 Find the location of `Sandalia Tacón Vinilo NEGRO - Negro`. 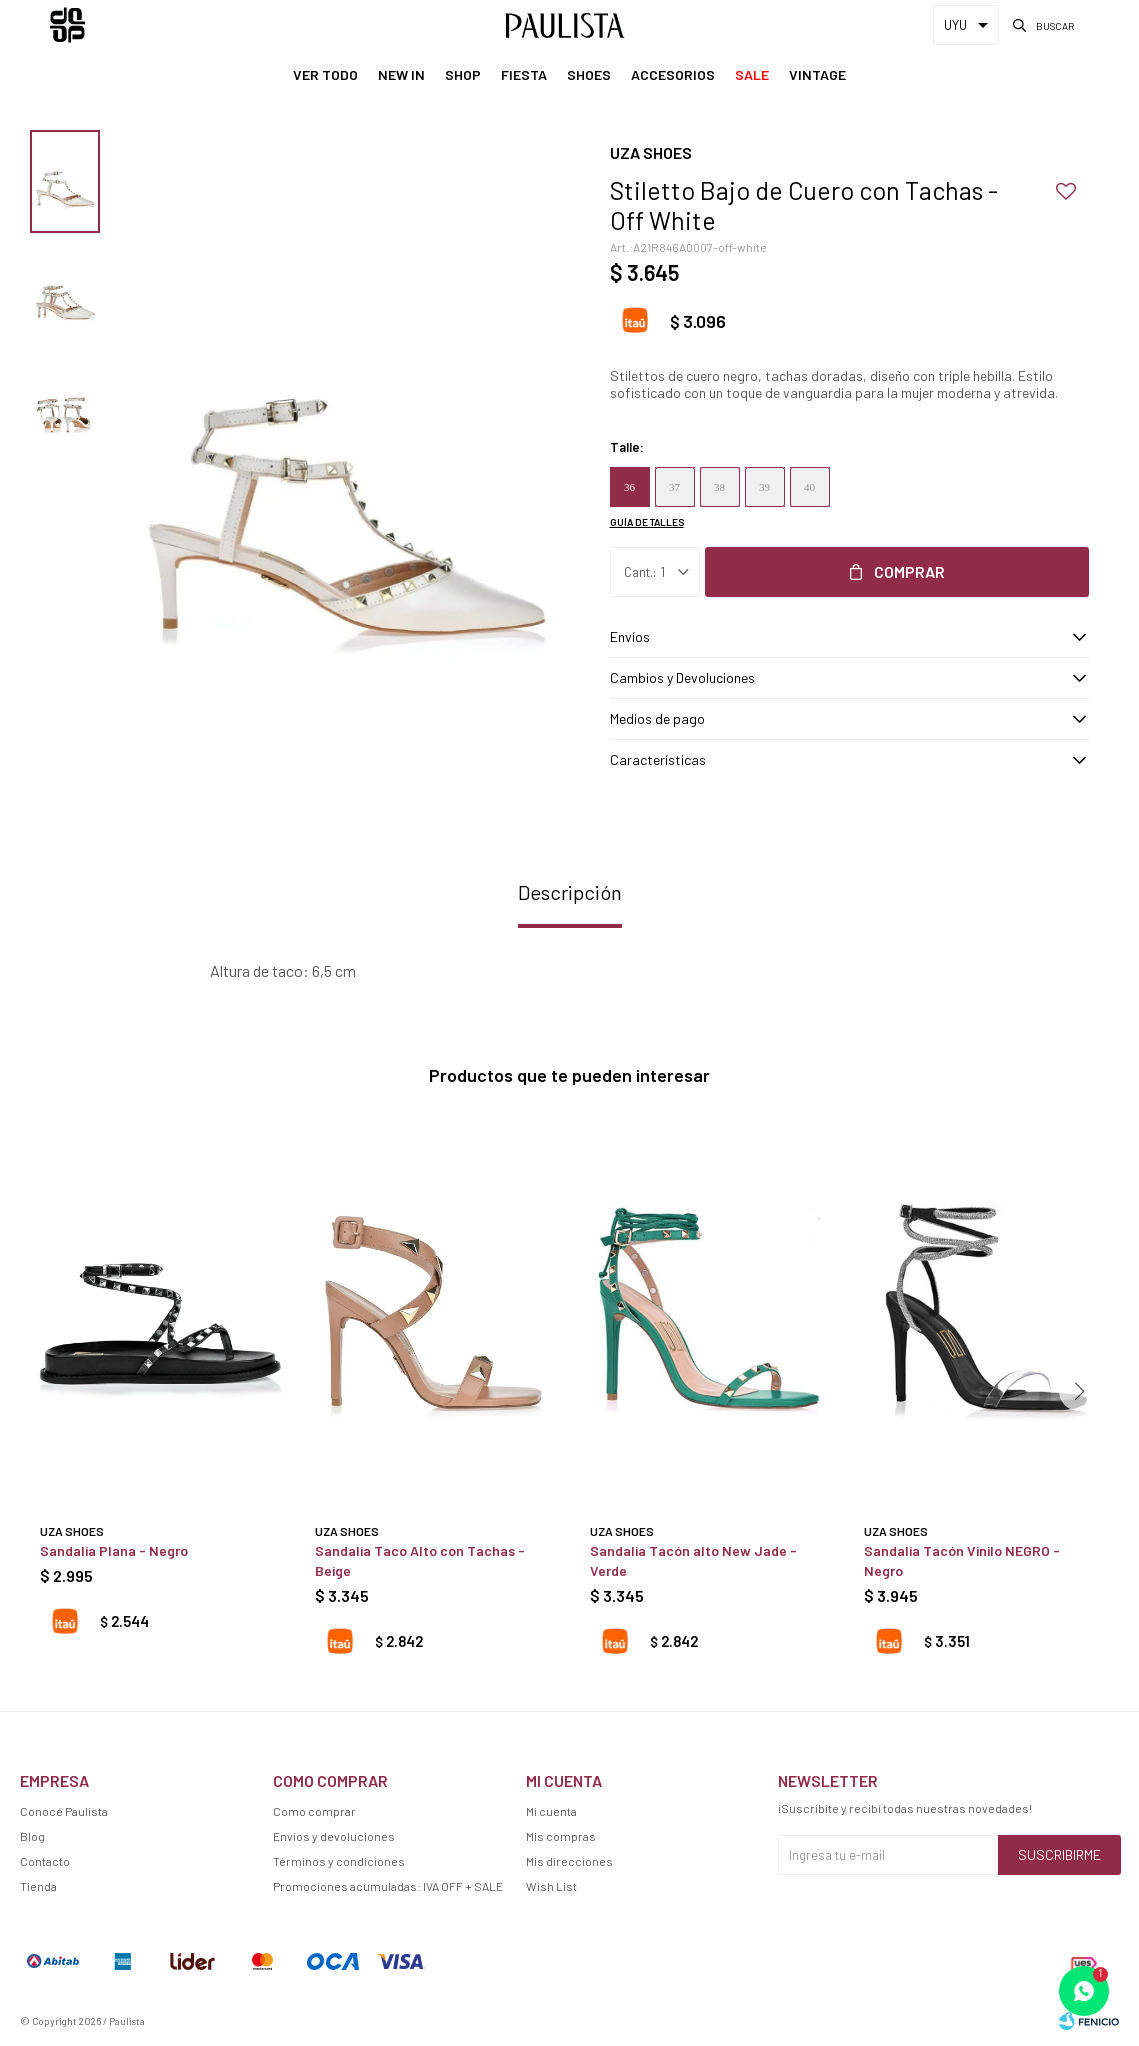

Sandalia Tacón Vinilo NEGRO - Negro is located at coordinates (962, 1560).